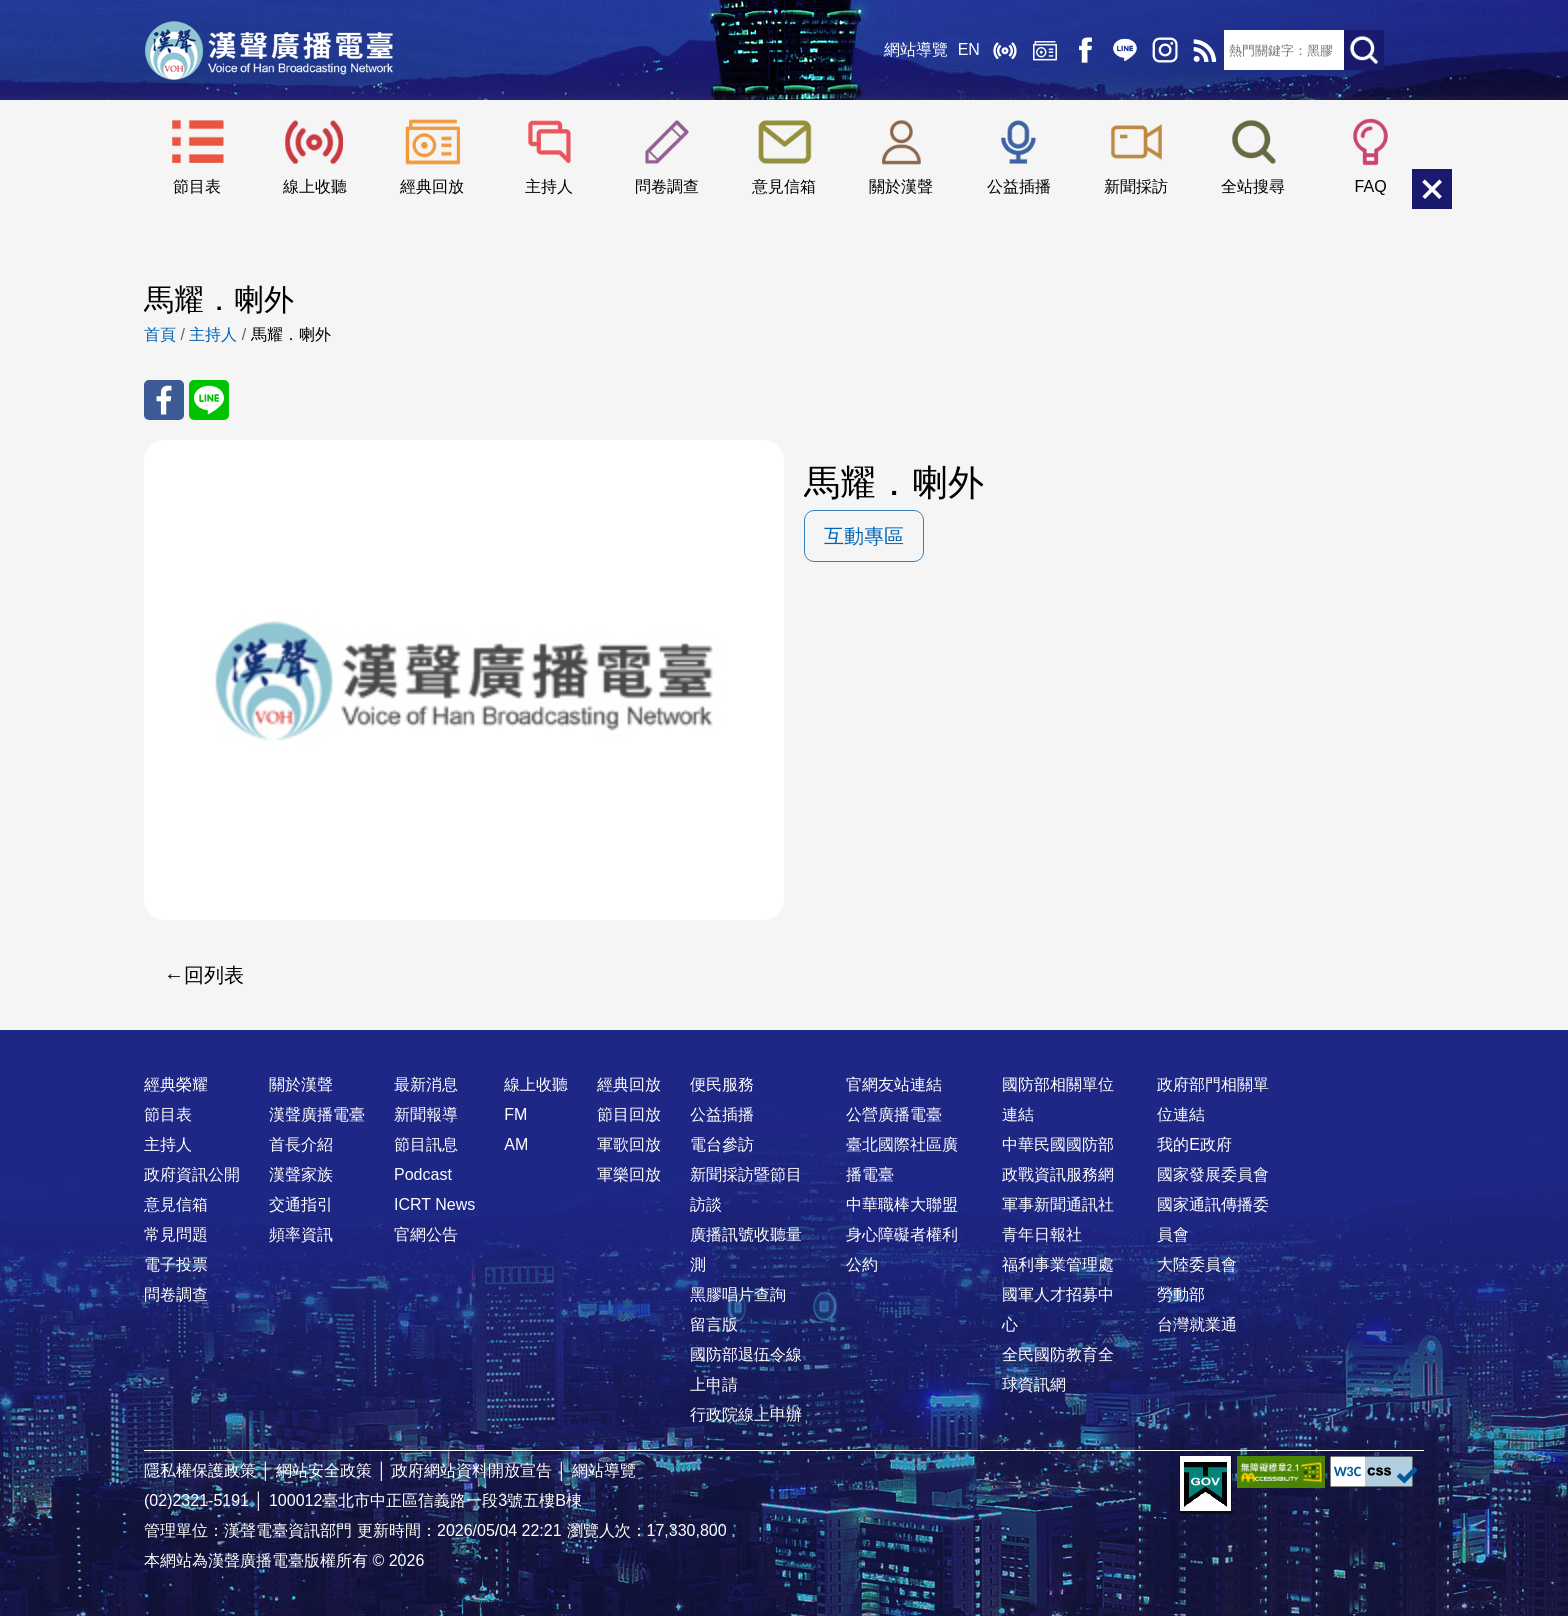 The width and height of the screenshot is (1568, 1616). Describe the element at coordinates (784, 186) in the screenshot. I see `意見信箱` at that location.